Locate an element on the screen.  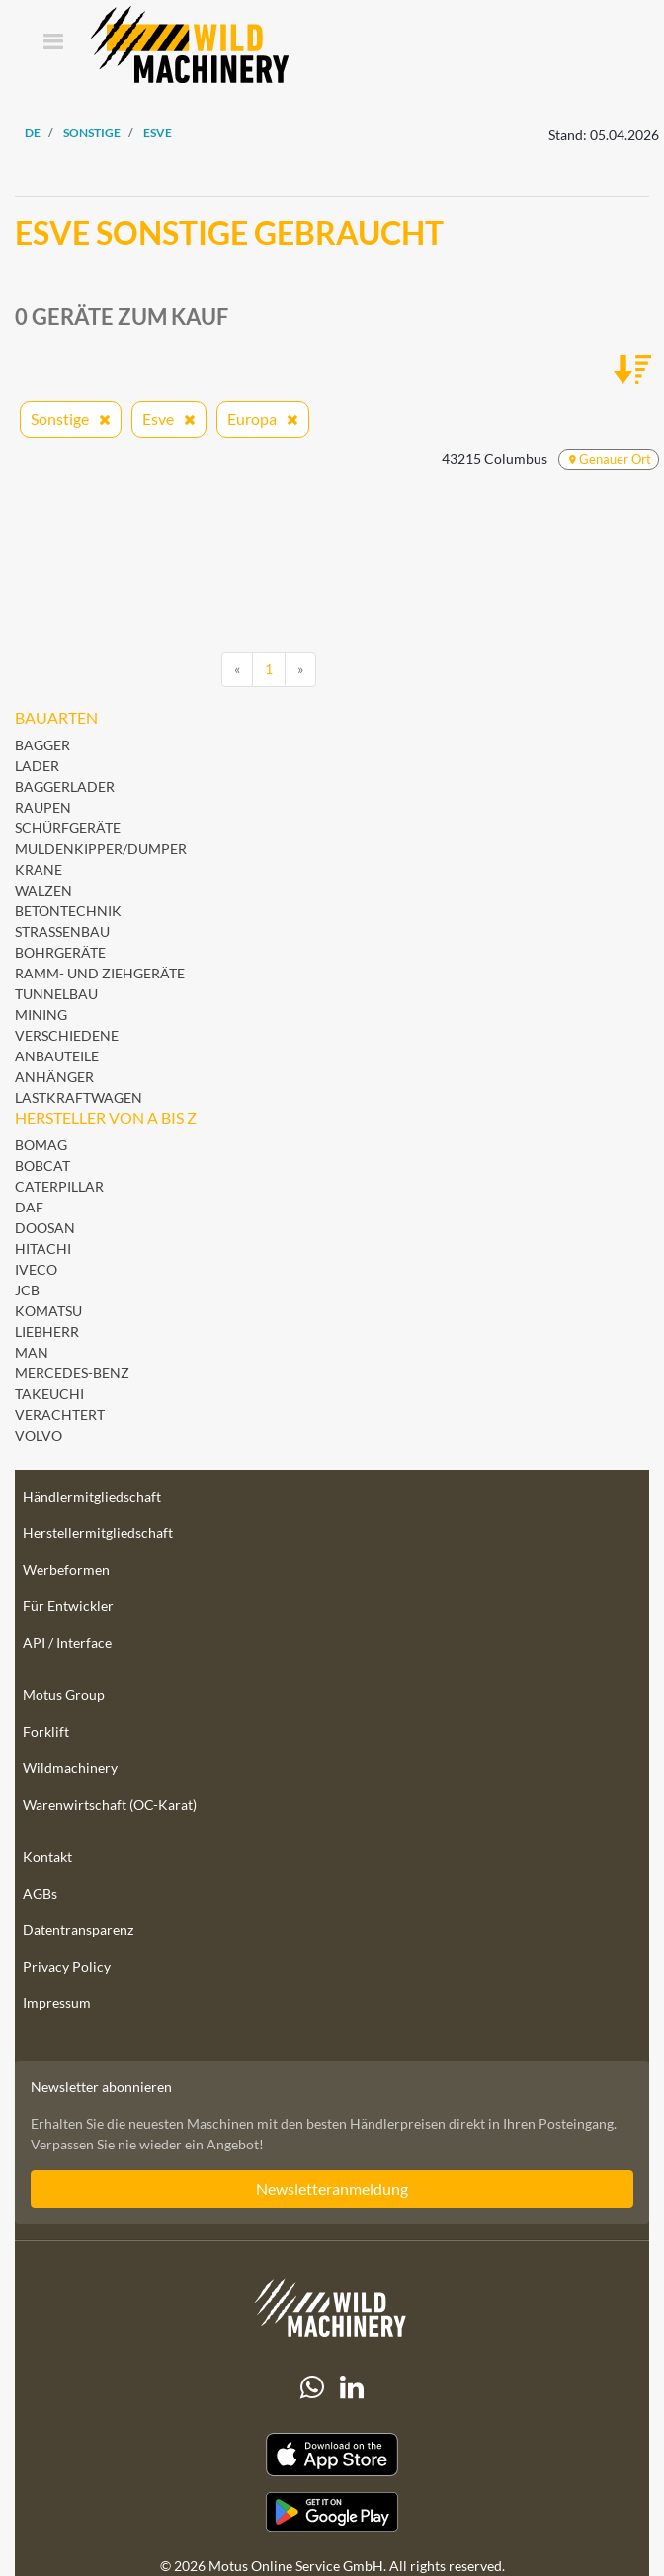
Liebherr is located at coordinates (47, 1331).